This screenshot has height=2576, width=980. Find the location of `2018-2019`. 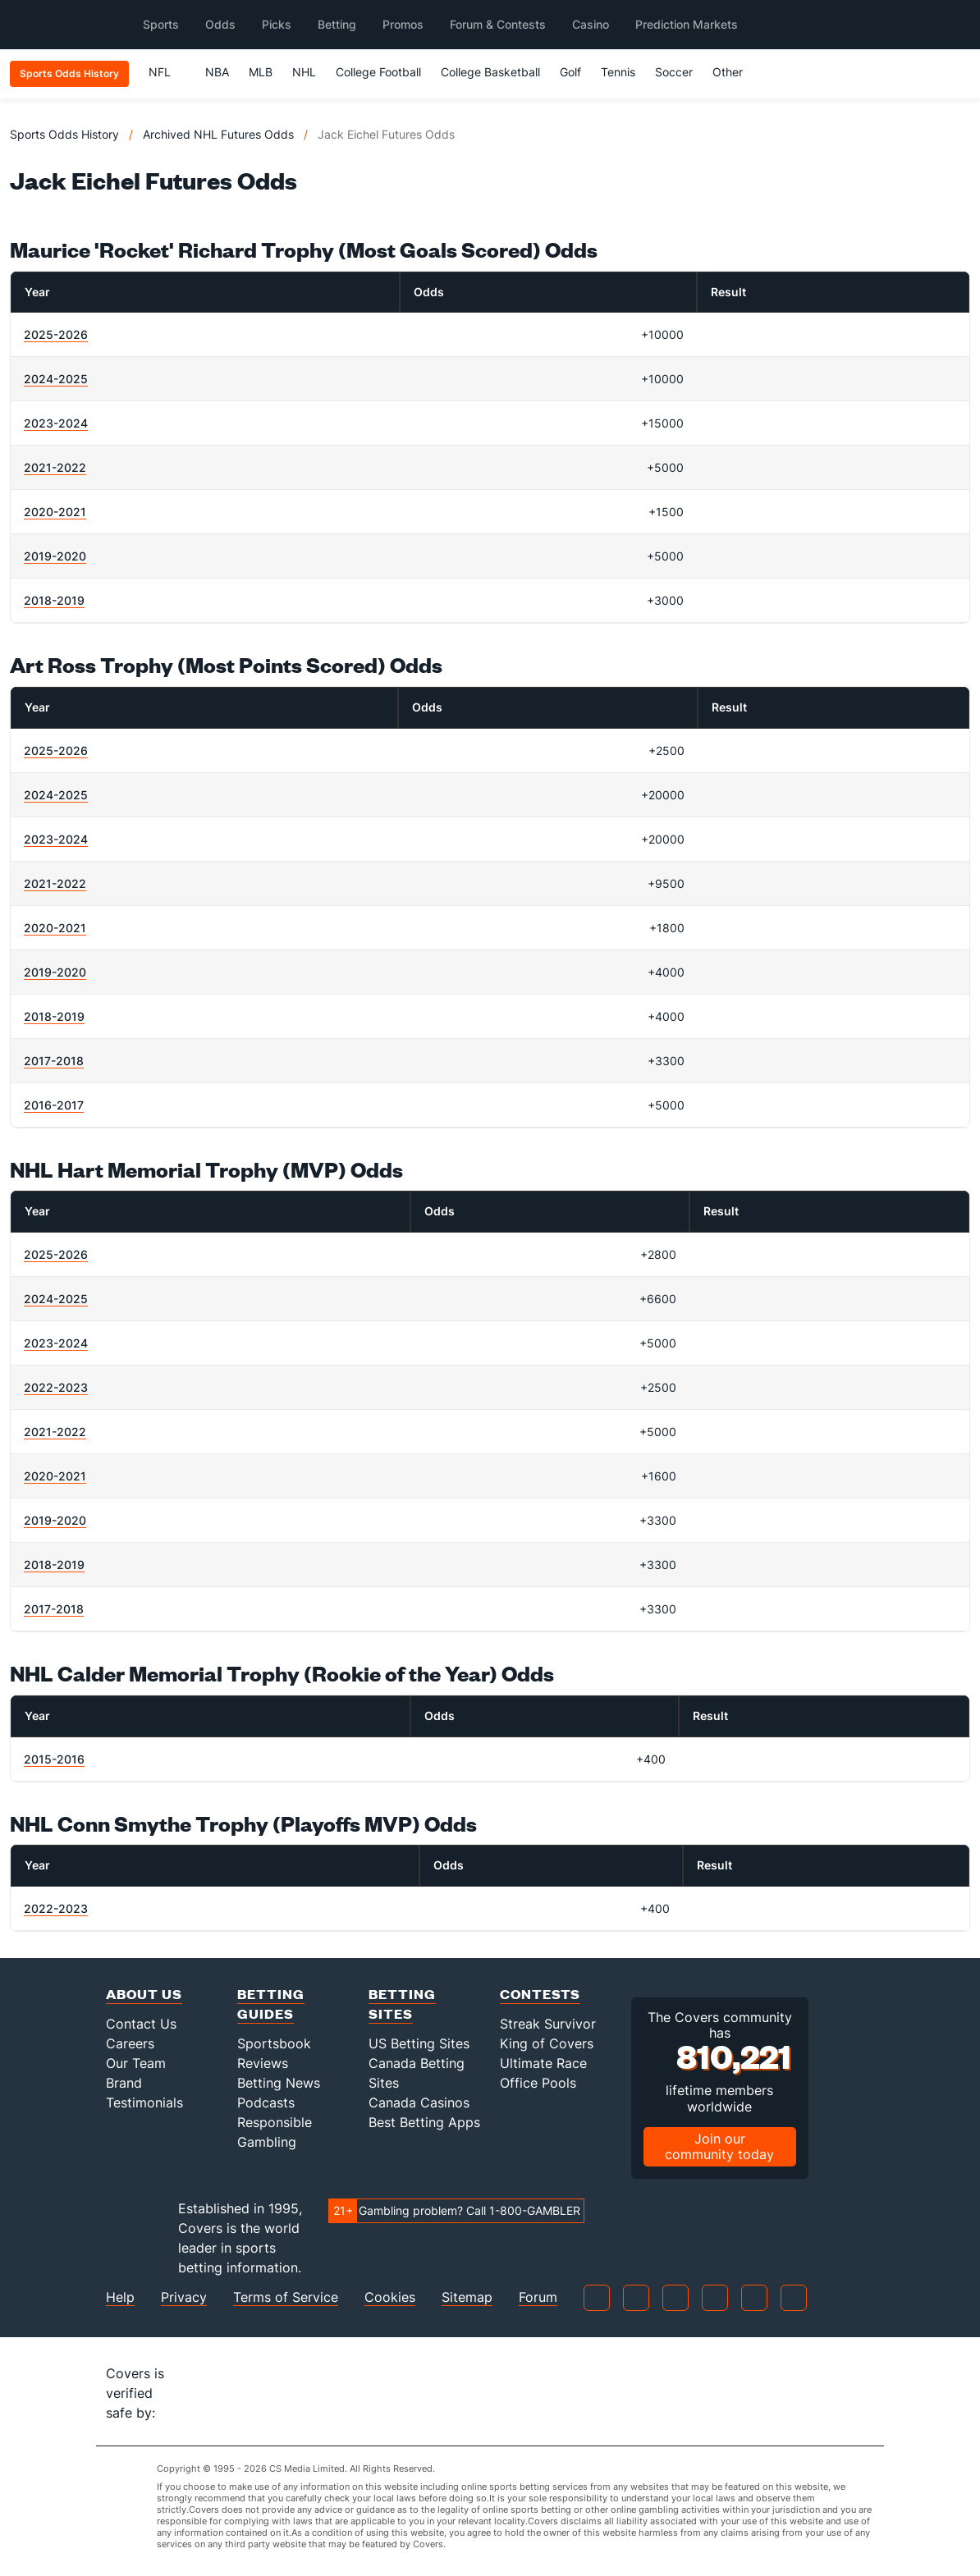

2018-2019 is located at coordinates (54, 600).